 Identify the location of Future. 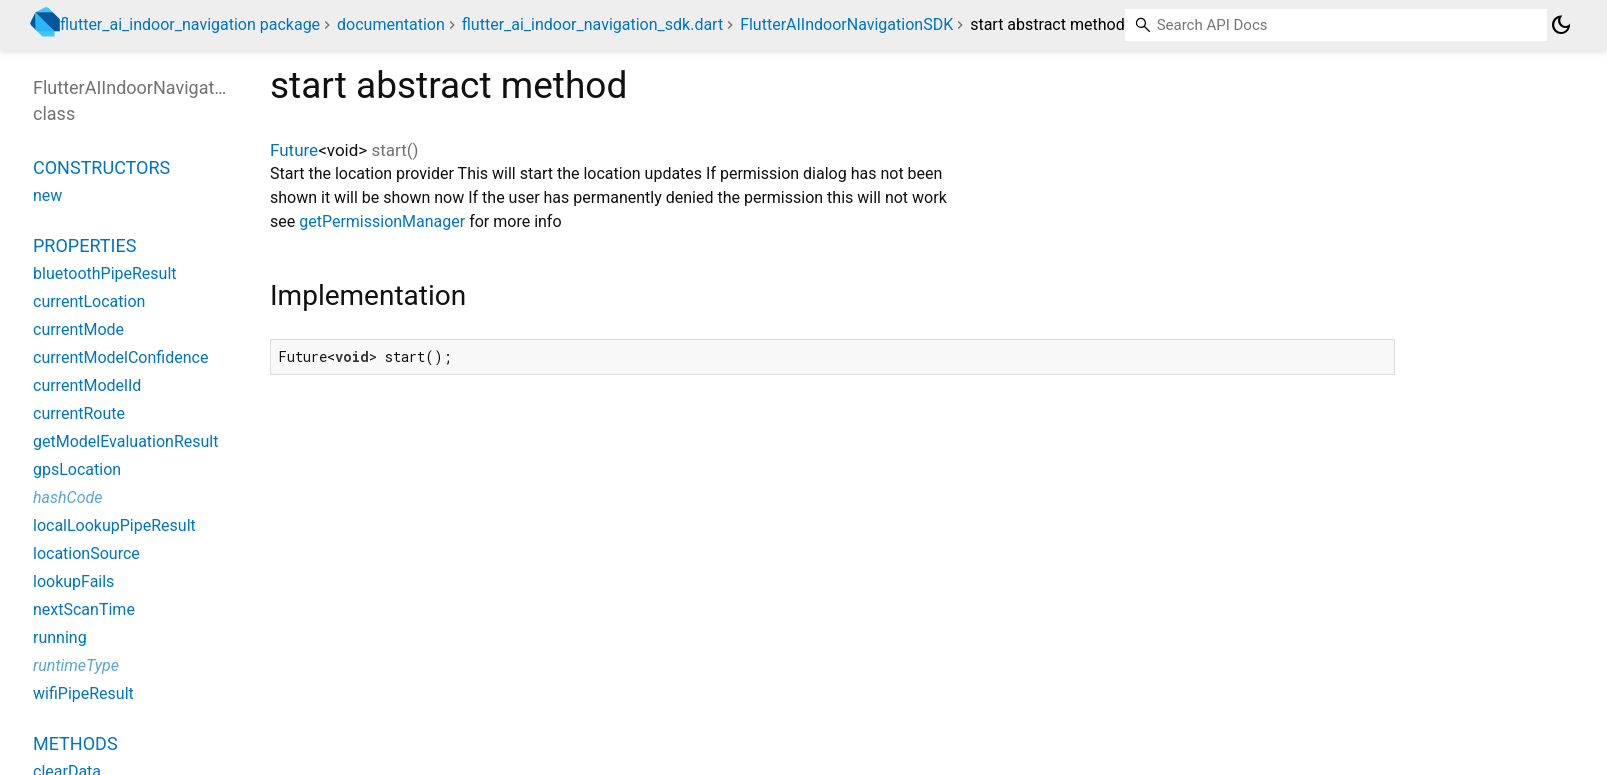
(294, 150).